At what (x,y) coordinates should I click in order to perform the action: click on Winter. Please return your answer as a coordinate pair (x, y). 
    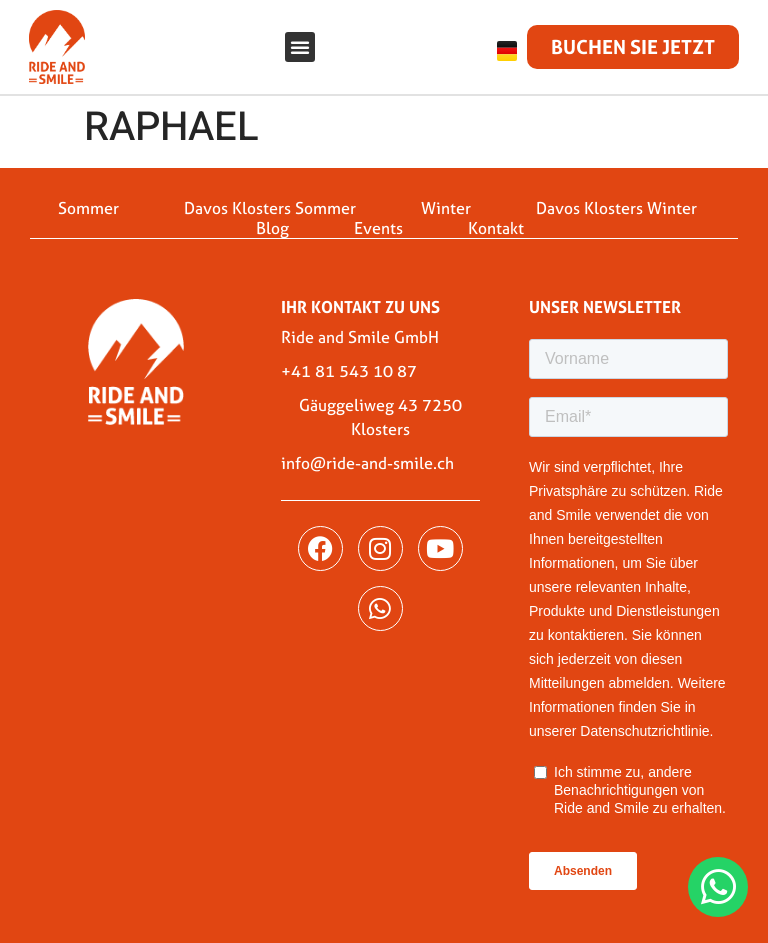
    Looking at the image, I should click on (446, 208).